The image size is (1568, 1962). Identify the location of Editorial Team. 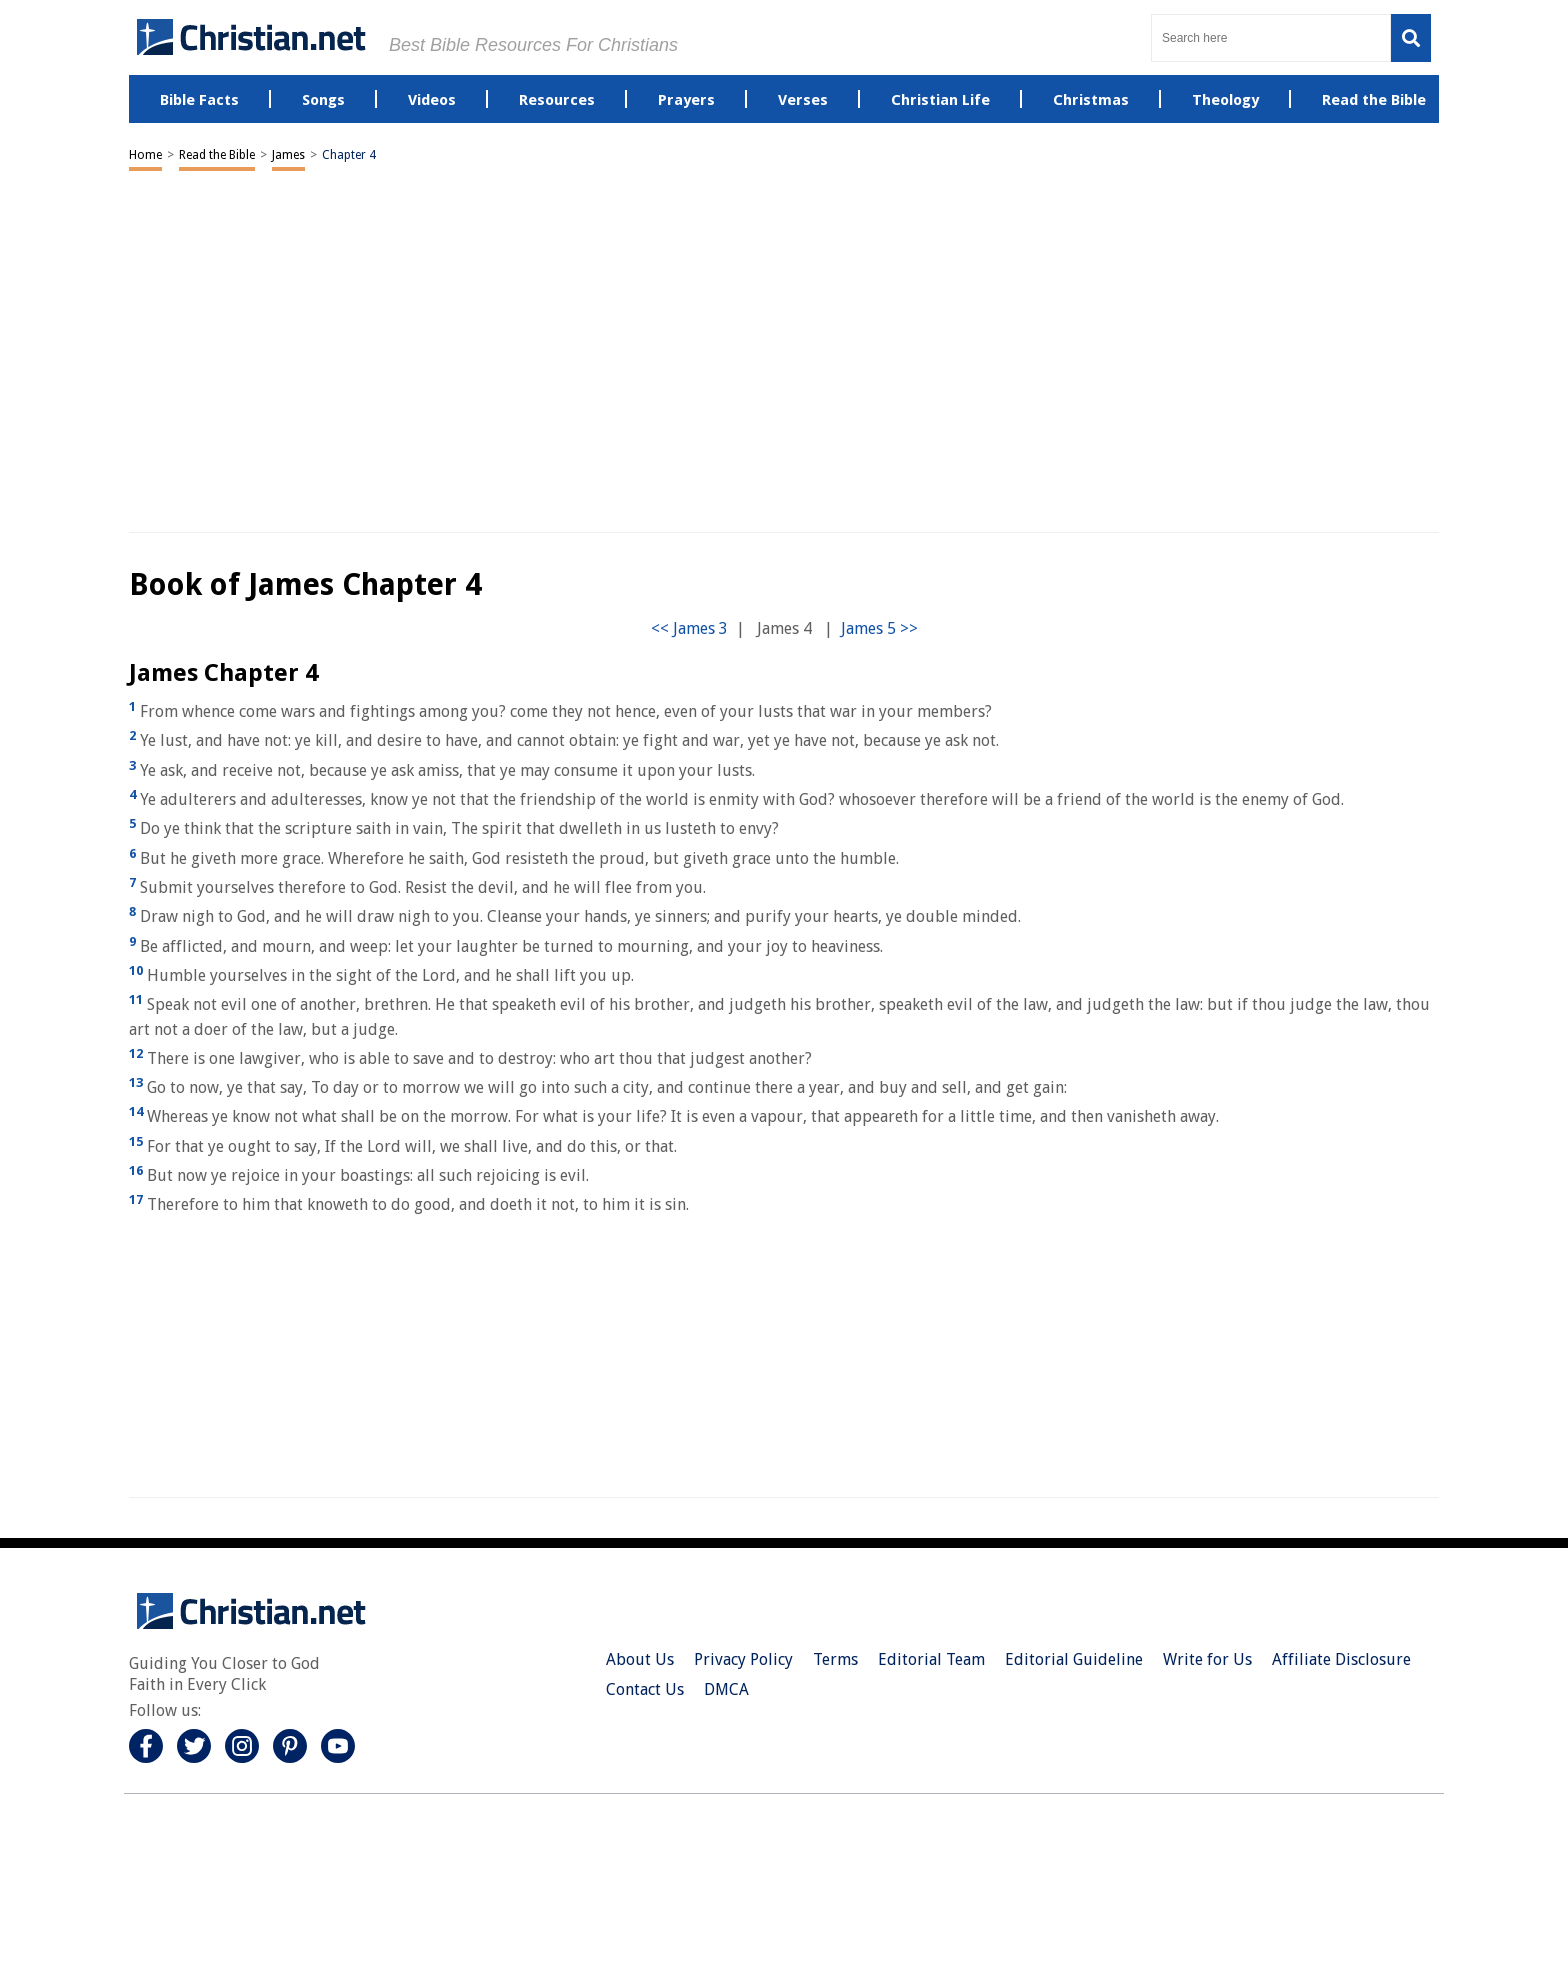
(931, 1659).